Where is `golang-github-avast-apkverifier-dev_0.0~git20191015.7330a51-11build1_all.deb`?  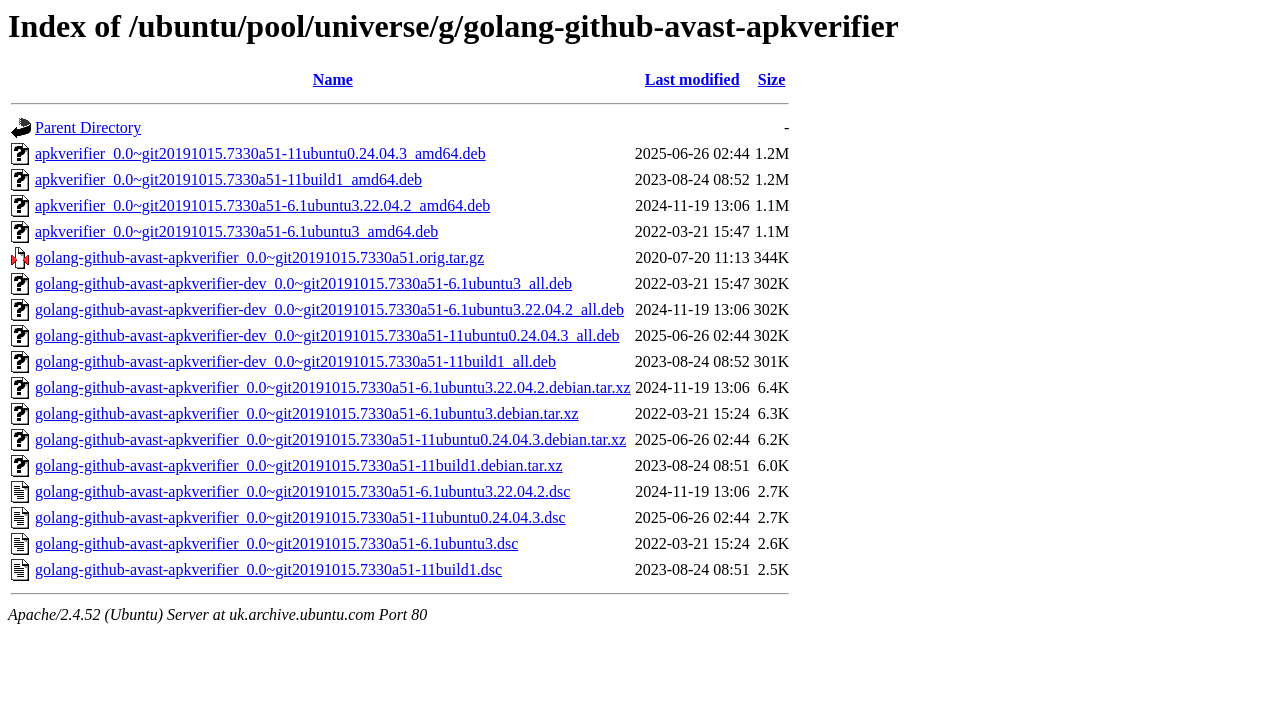
golang-github-avast-apkverifier-dev_0.0~git20191015.7330a51-11build1_all.deb is located at coordinates (295, 361).